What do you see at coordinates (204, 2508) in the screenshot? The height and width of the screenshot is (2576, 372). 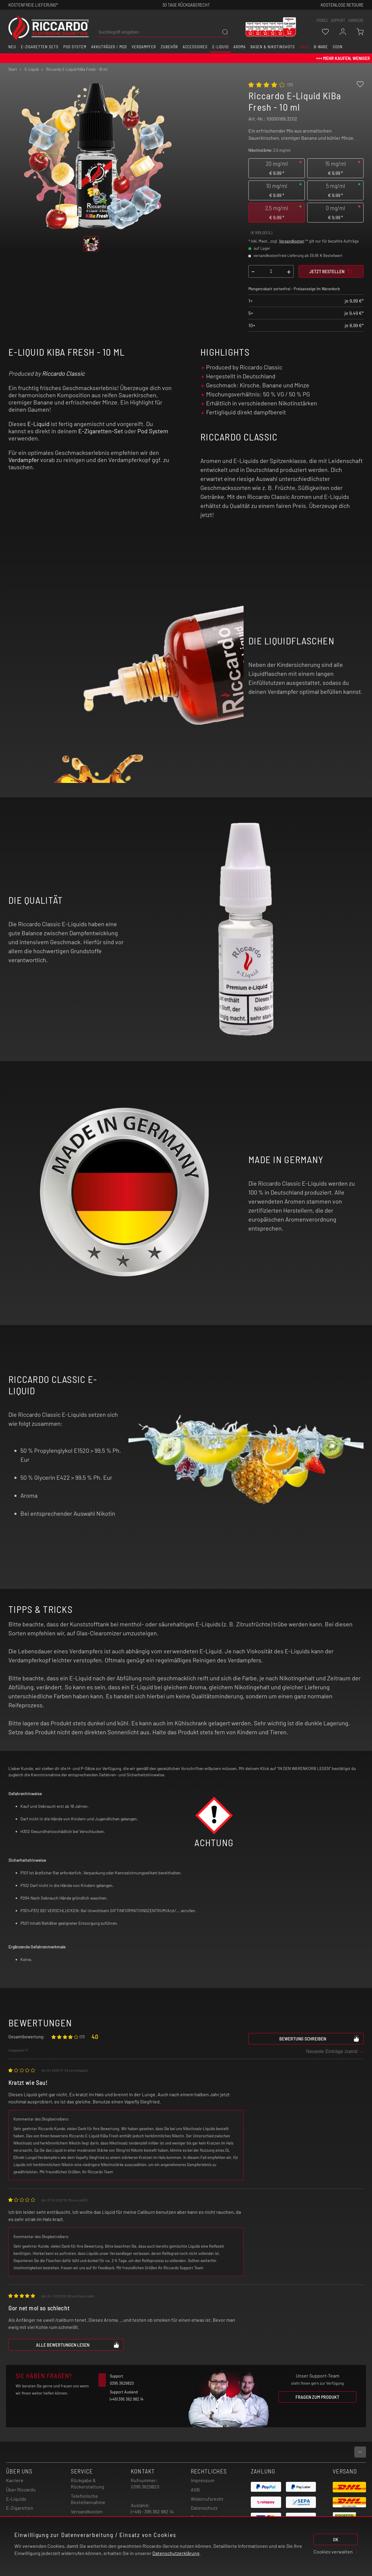 I see `Datenschutz` at bounding box center [204, 2508].